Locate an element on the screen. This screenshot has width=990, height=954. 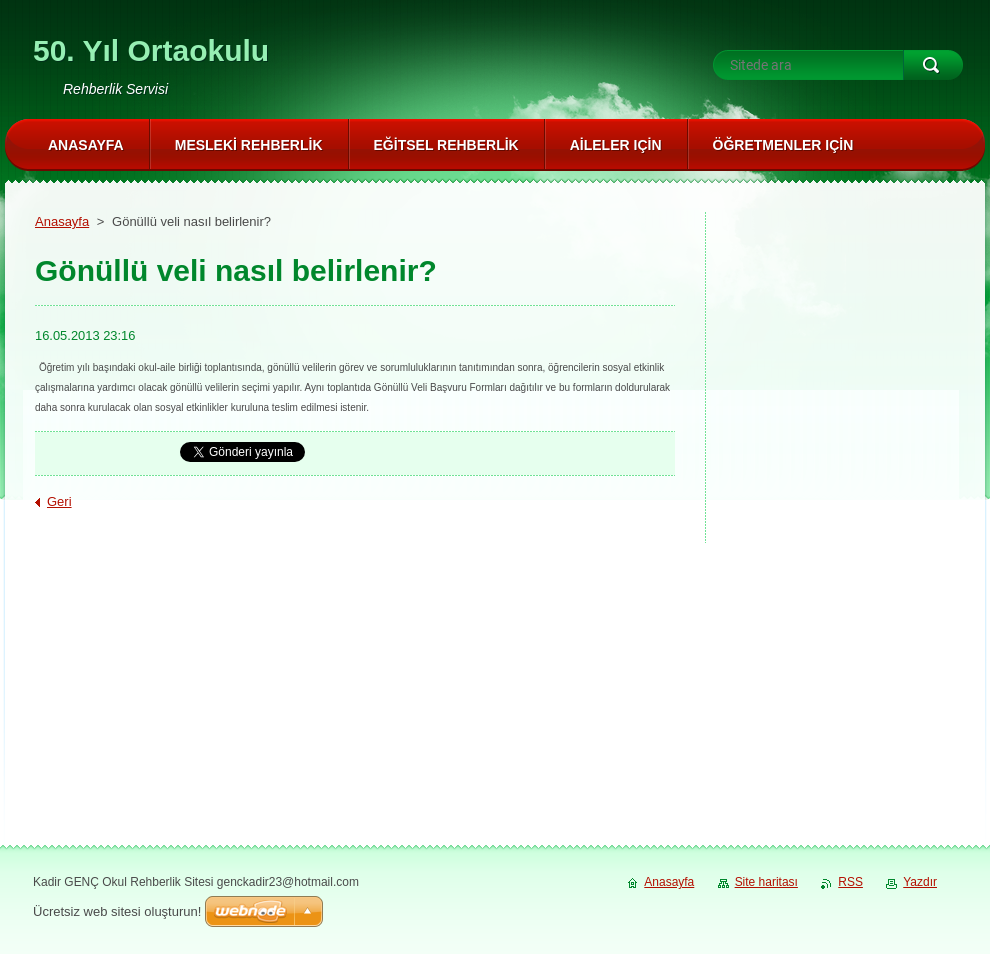
Geri is located at coordinates (59, 501).